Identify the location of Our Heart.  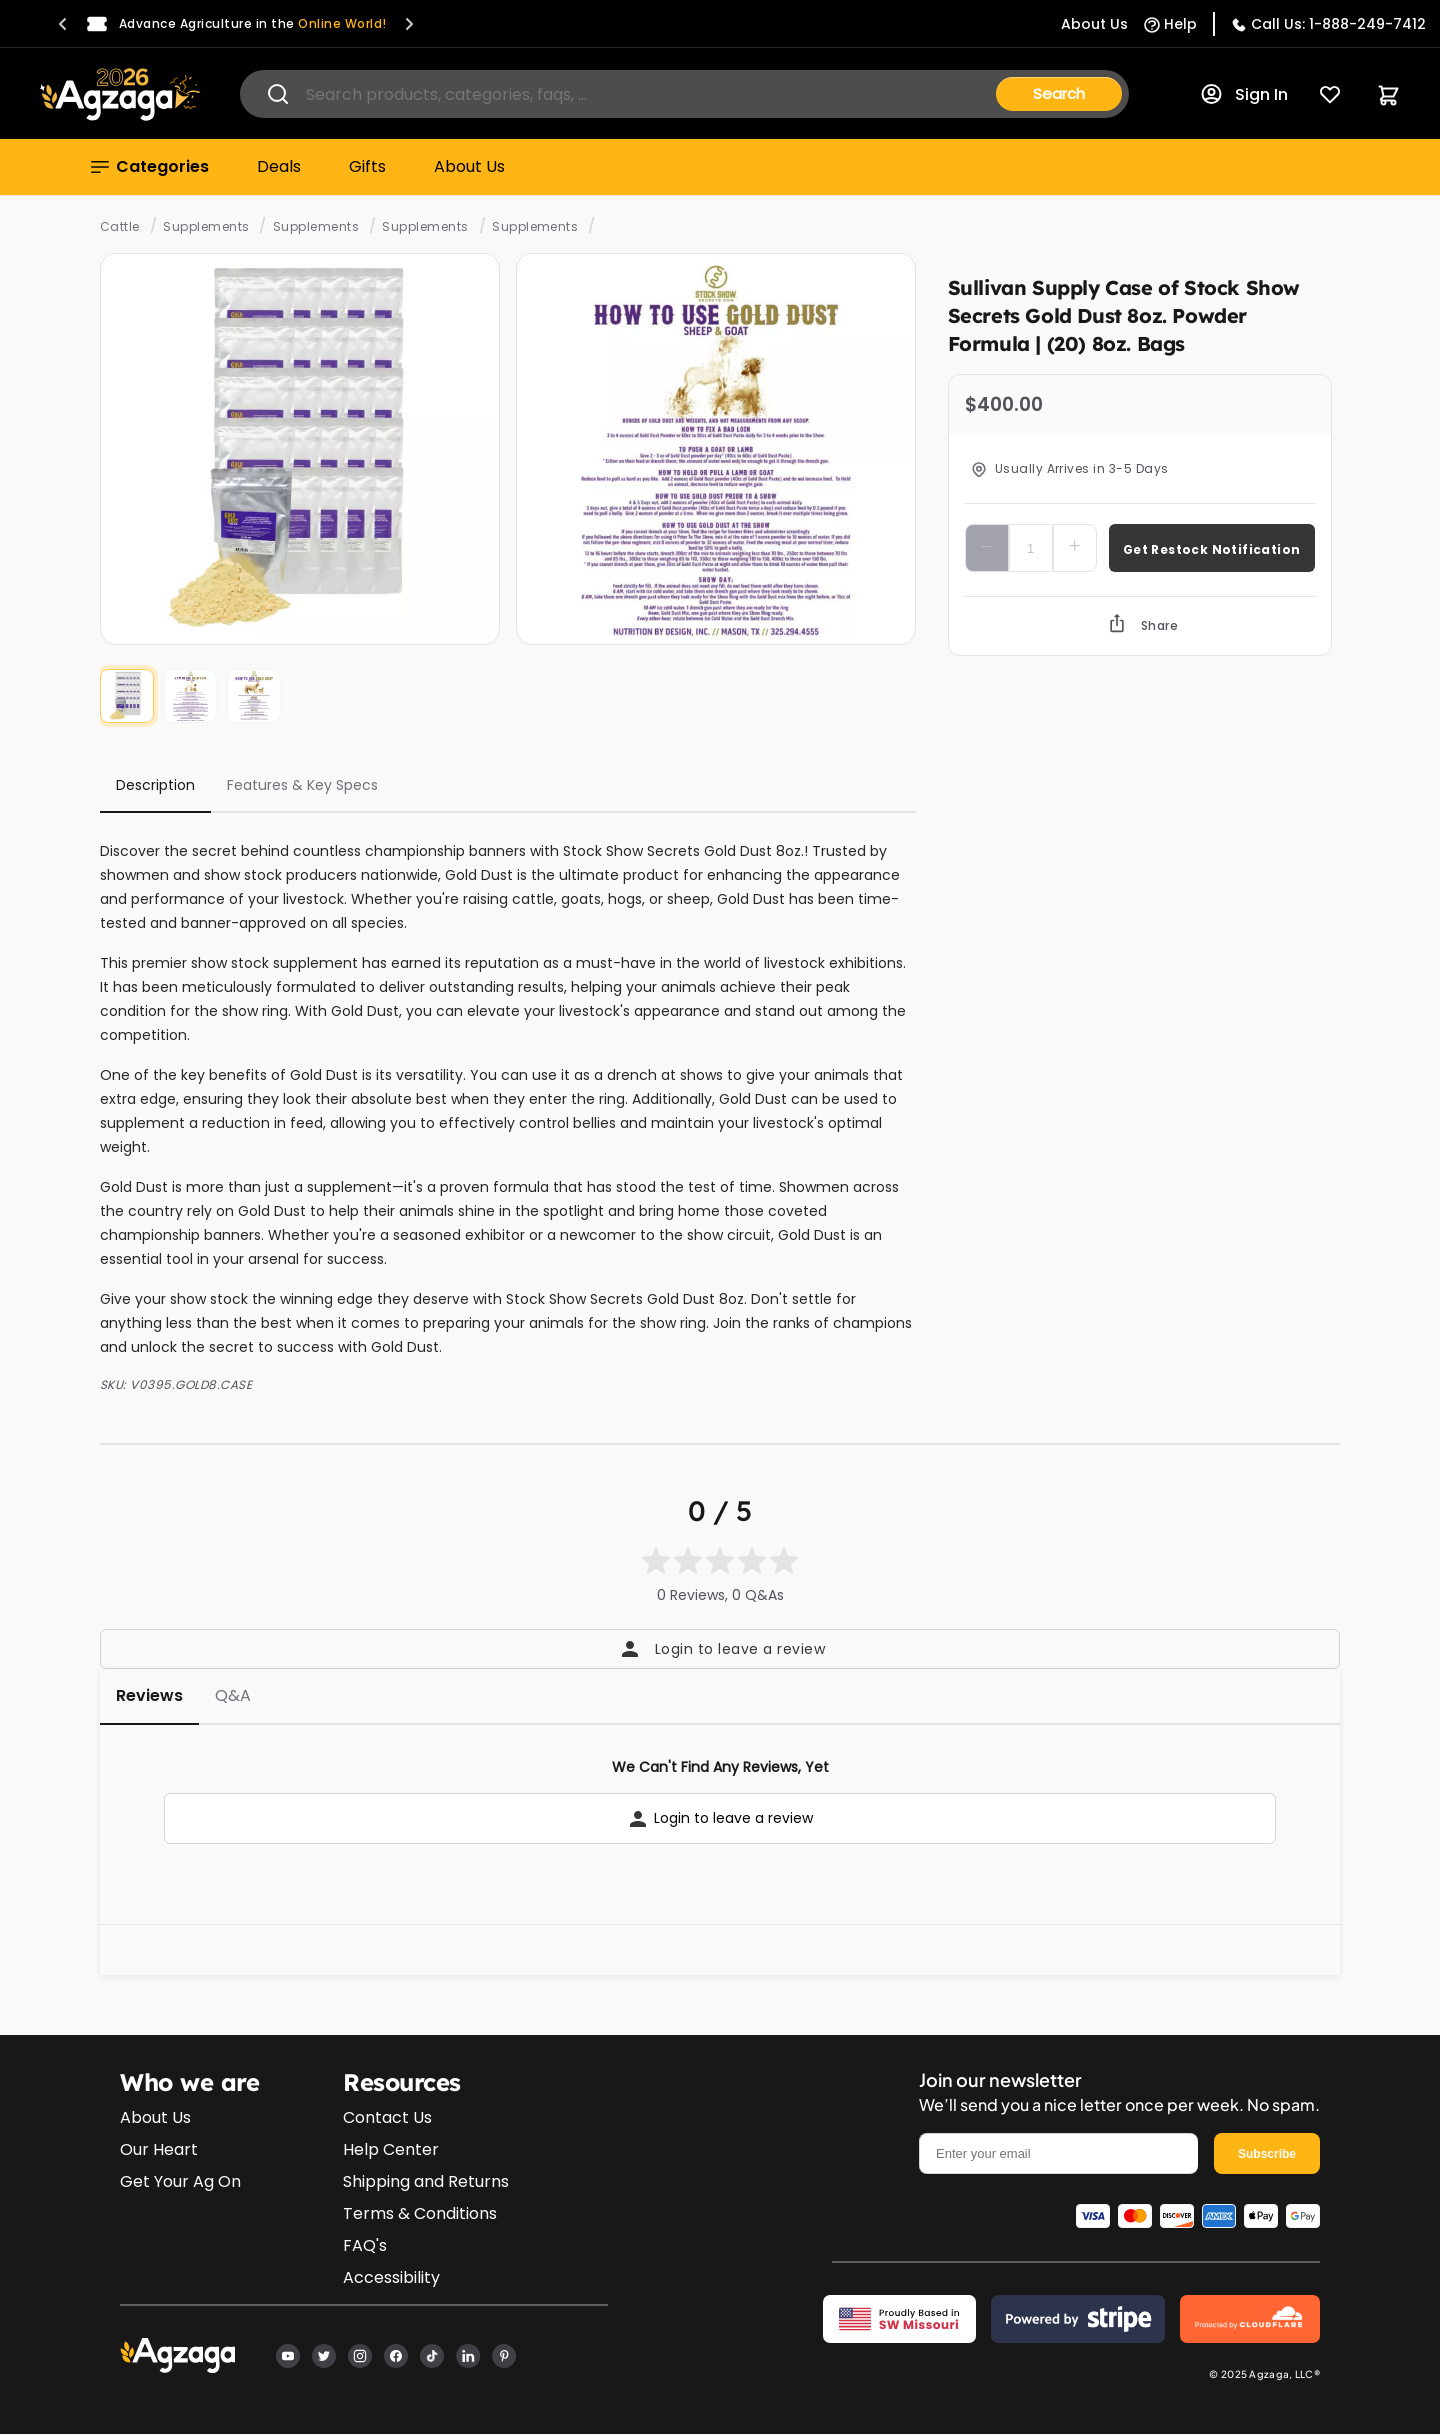
(159, 2149).